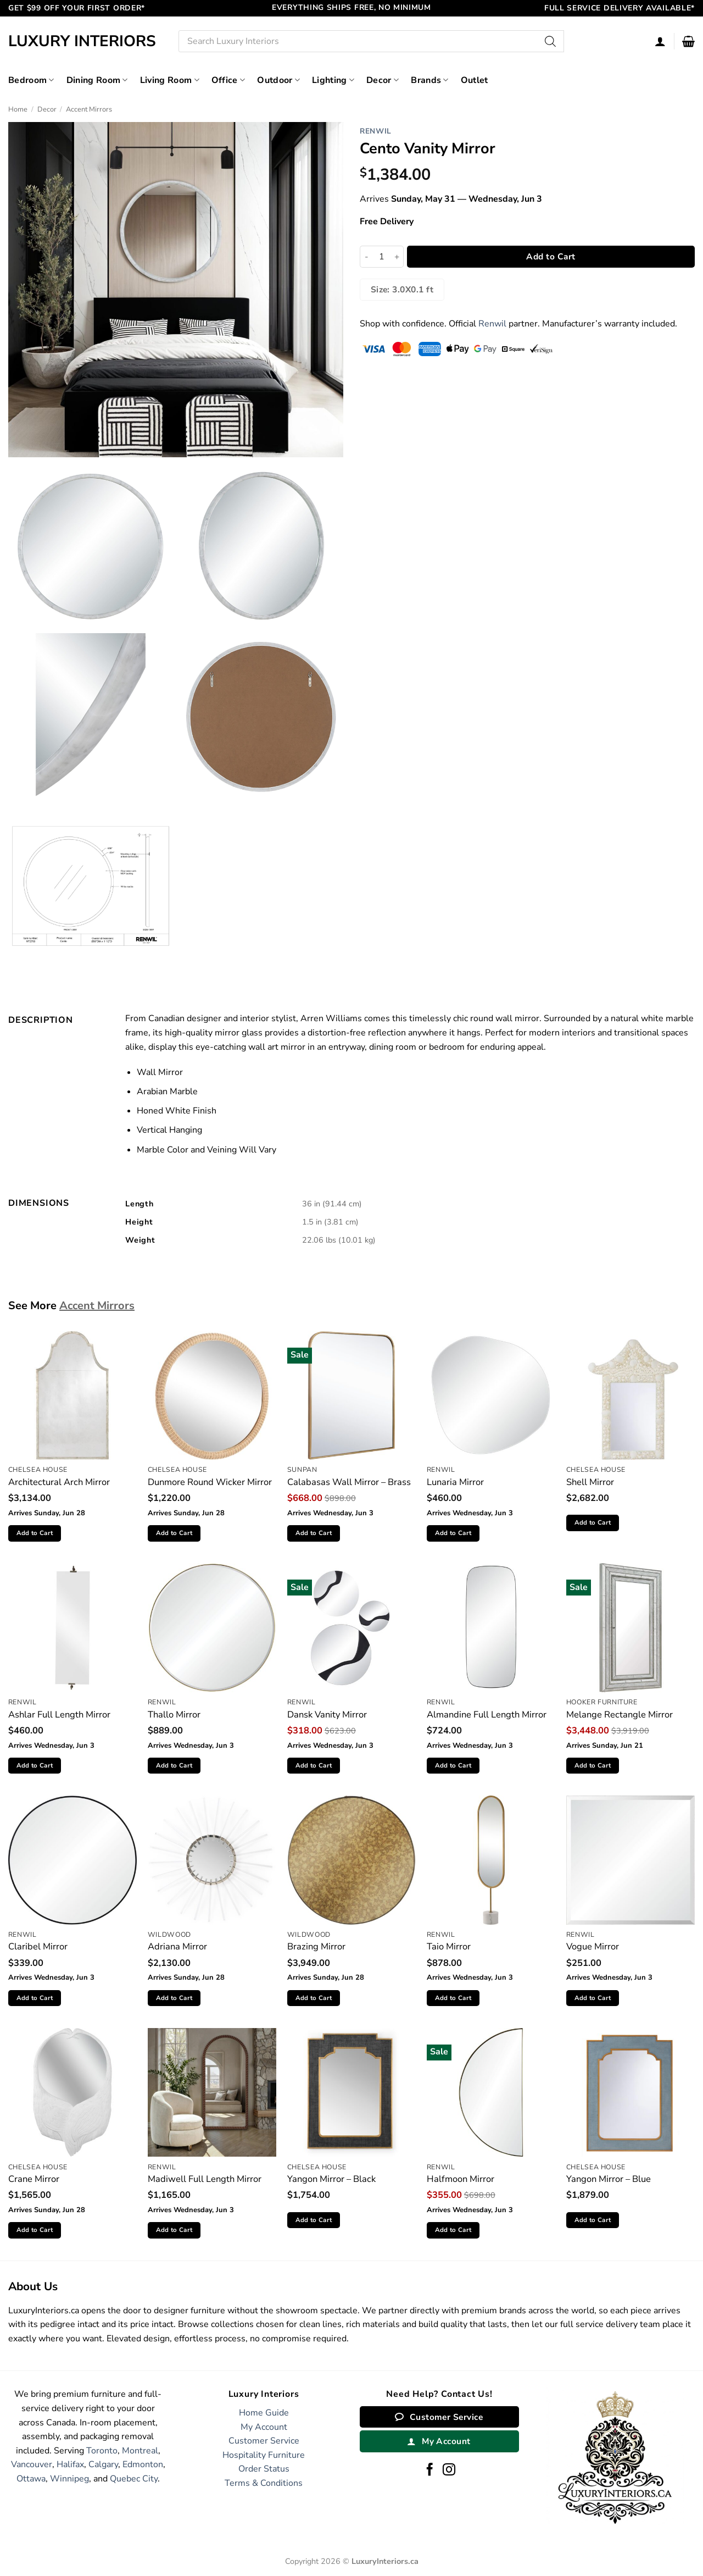  What do you see at coordinates (331, 2179) in the screenshot?
I see `Yangon Mirror – Black` at bounding box center [331, 2179].